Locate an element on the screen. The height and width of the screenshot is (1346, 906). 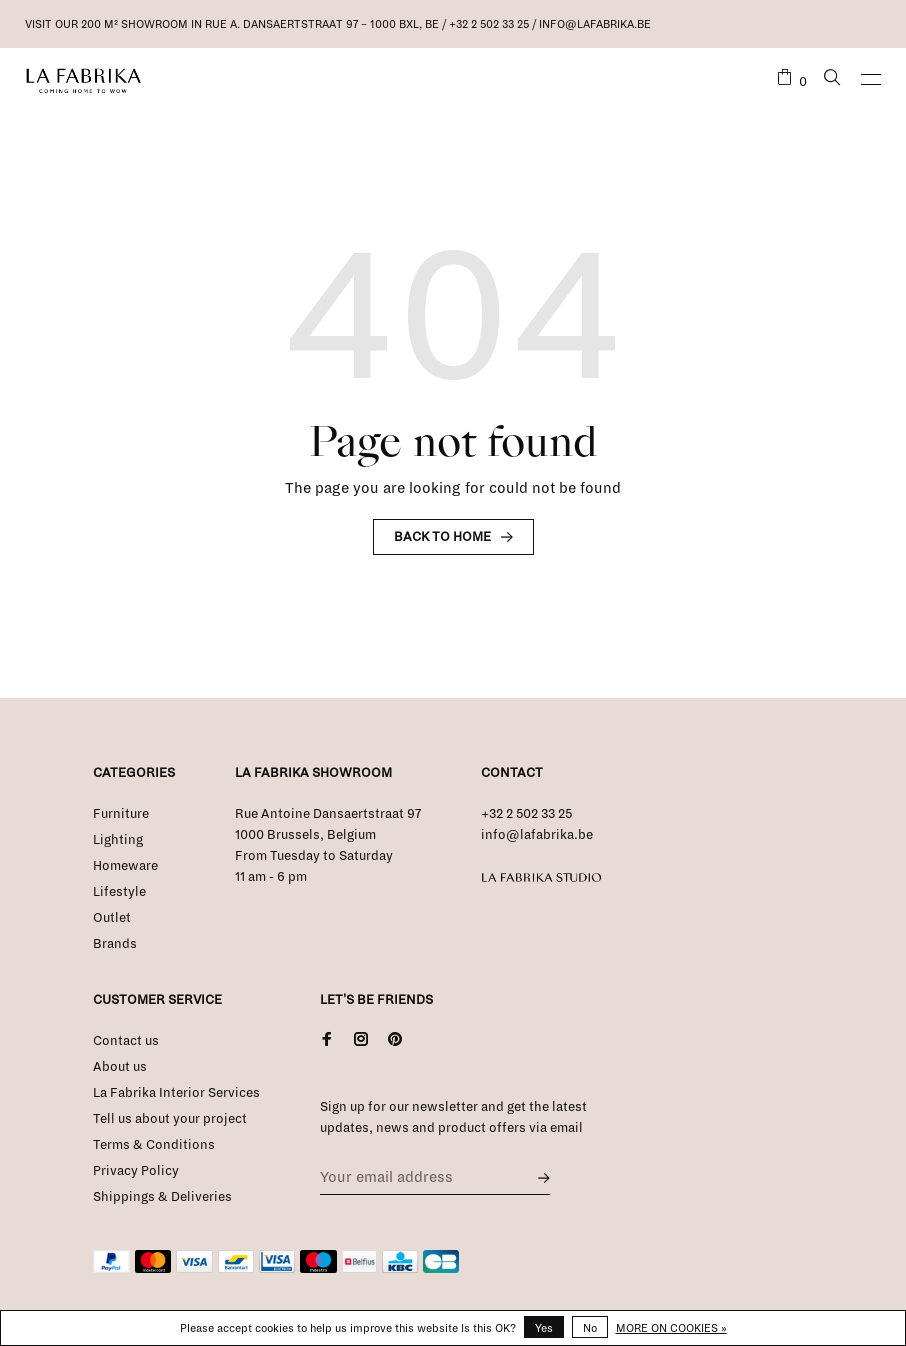
Contact us is located at coordinates (126, 1041).